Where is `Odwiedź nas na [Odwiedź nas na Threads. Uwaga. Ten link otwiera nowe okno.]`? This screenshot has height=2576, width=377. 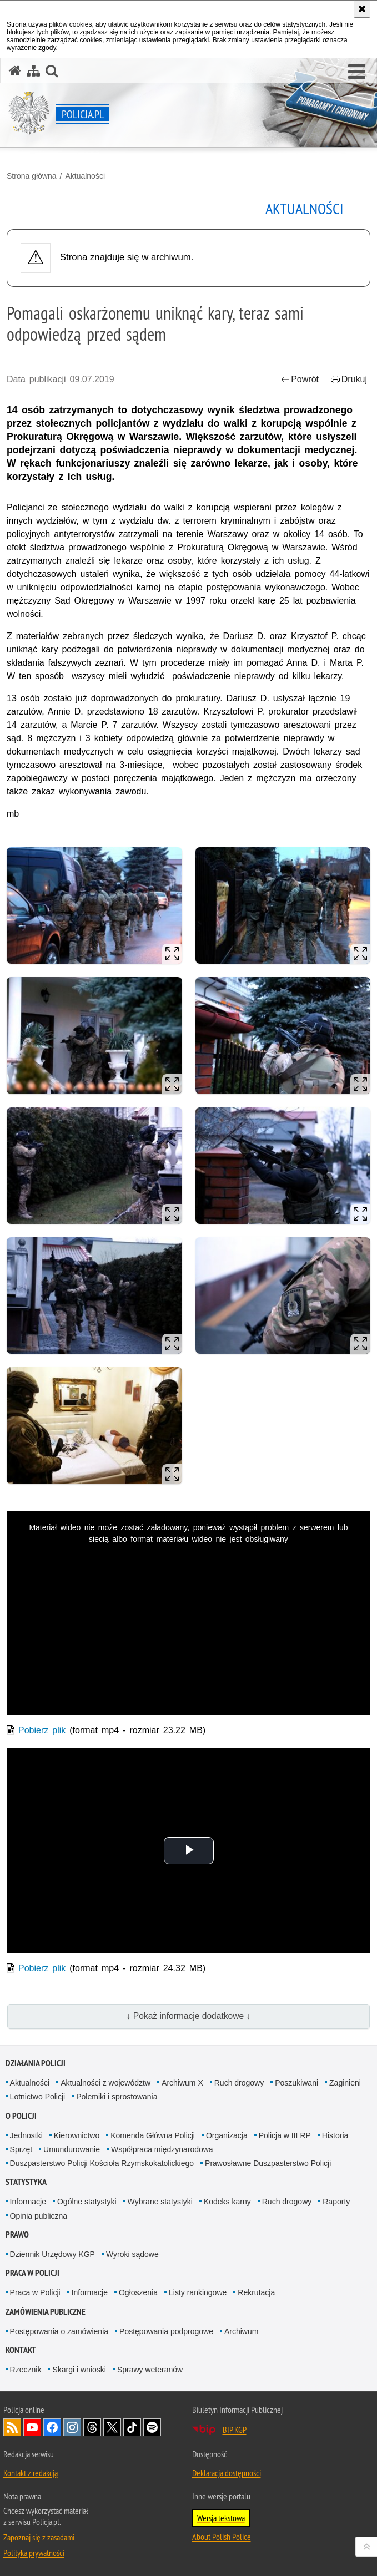
Odwiedź nas na [Odwiedź nas na Threads. Uwaga. Ten link otwiera nowe okno.] is located at coordinates (92, 2427).